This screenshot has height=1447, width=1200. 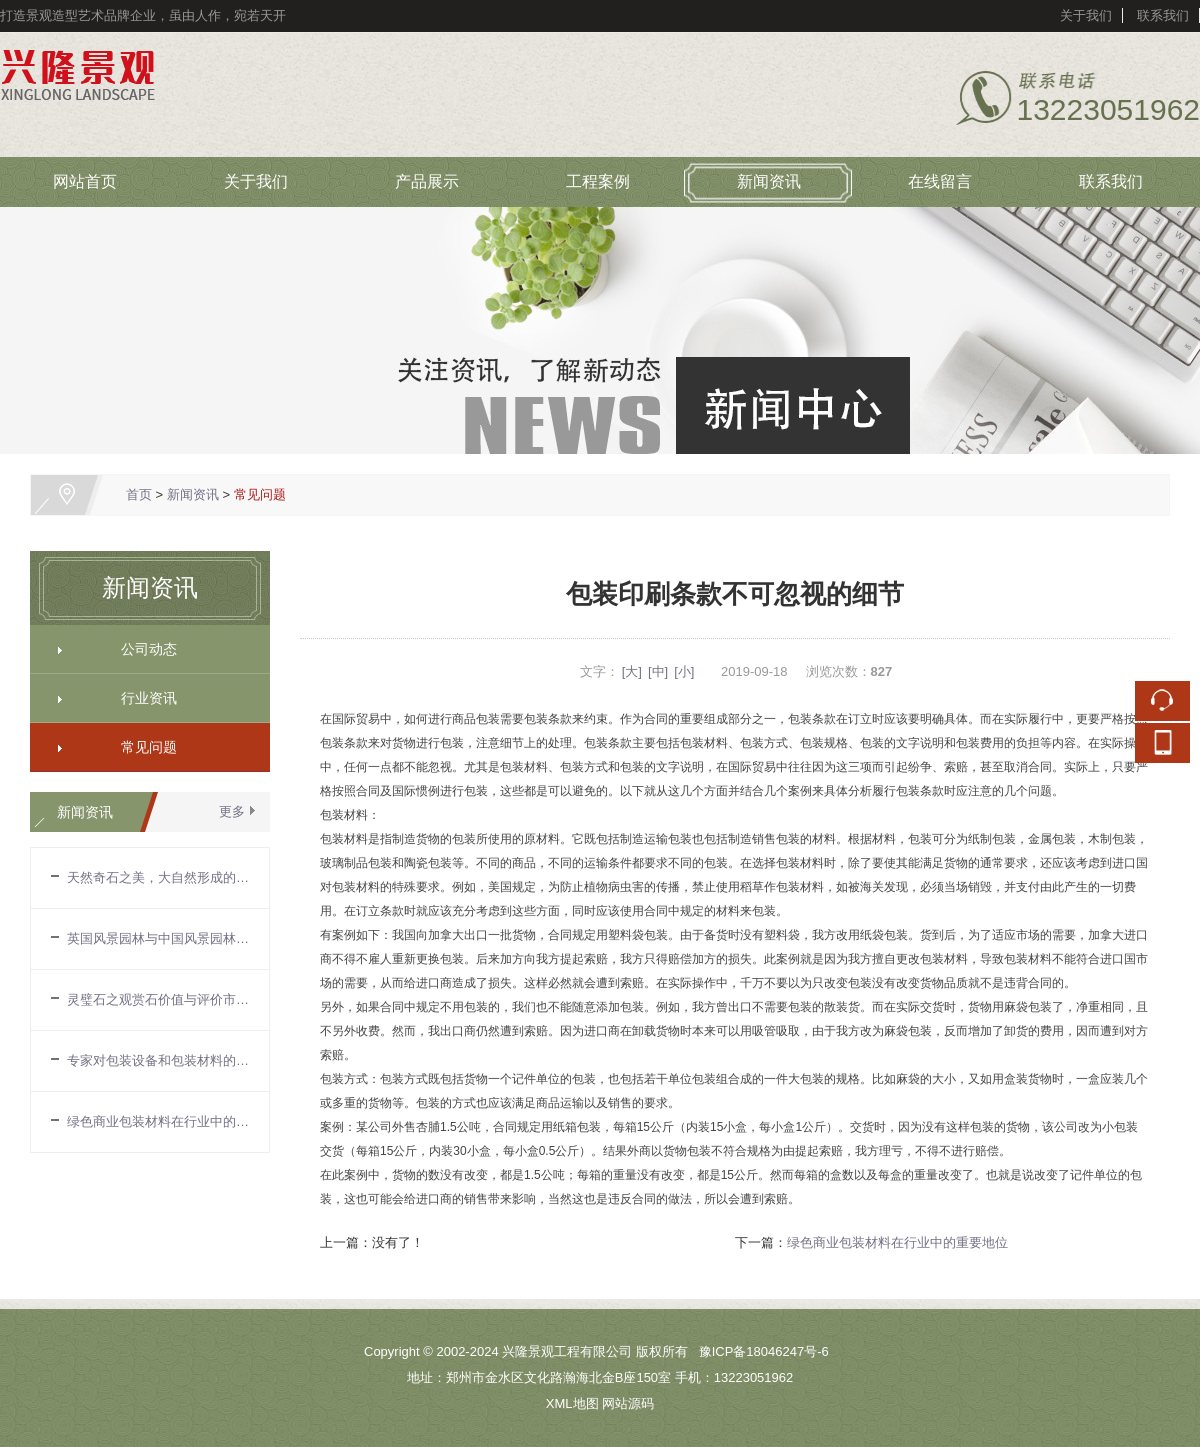 I want to click on 常见问题, so click(x=260, y=494).